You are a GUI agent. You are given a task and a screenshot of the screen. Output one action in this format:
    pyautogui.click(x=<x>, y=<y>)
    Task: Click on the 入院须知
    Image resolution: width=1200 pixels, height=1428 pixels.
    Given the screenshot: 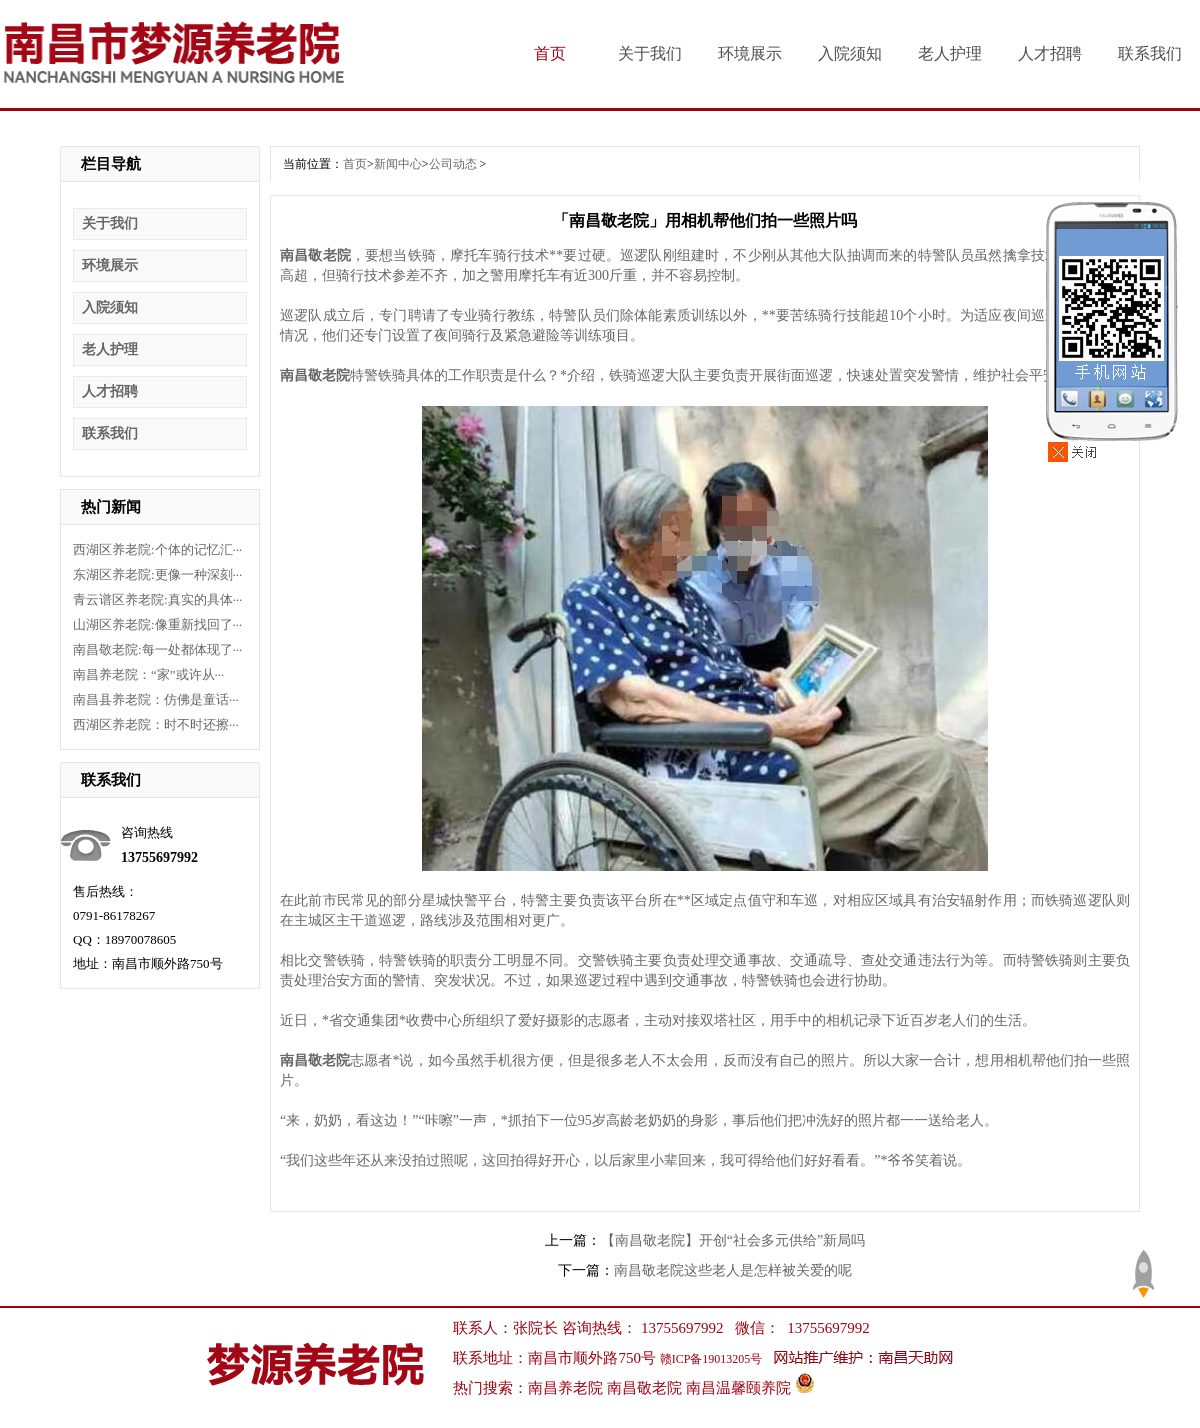 What is the action you would take?
    pyautogui.click(x=850, y=53)
    